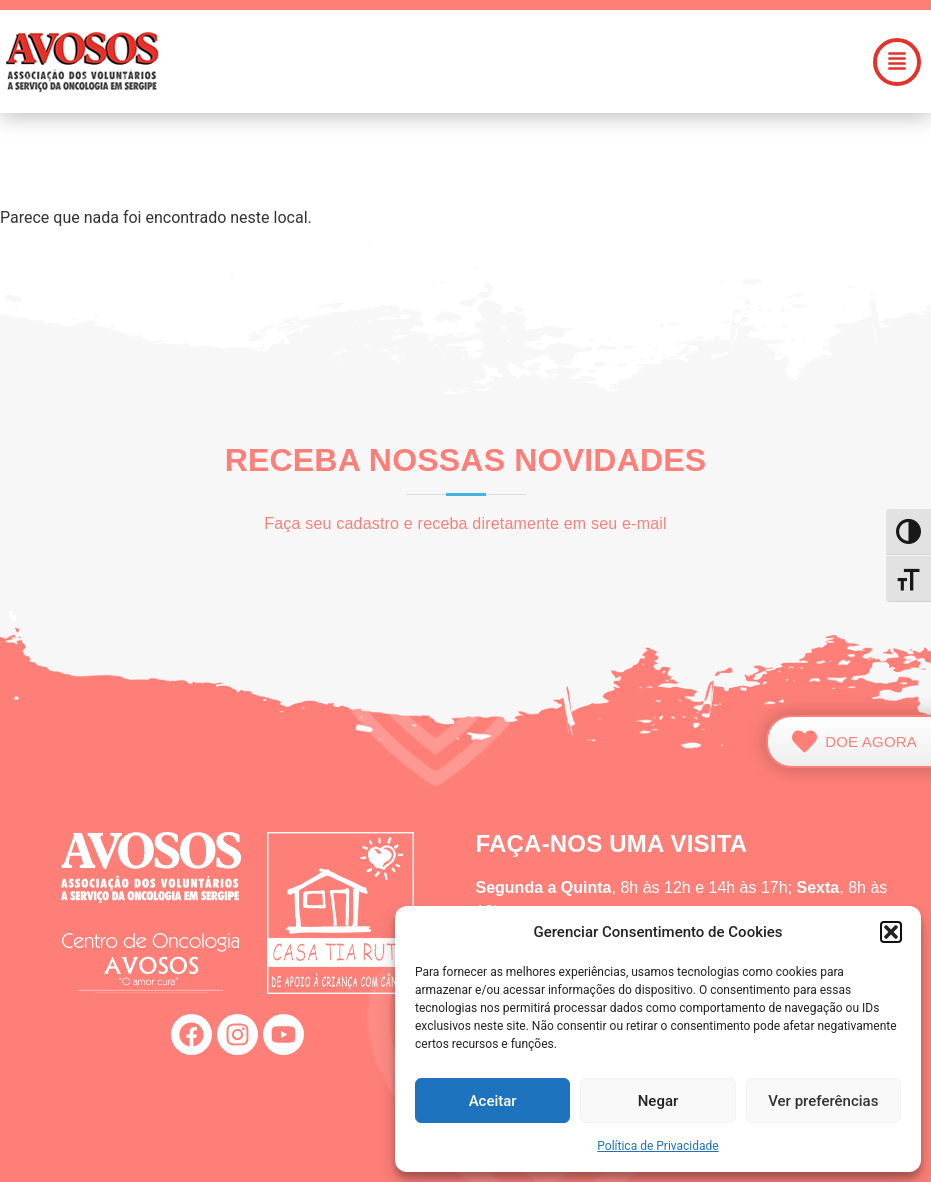 The image size is (931, 1182). I want to click on Ver preferências, so click(823, 1101).